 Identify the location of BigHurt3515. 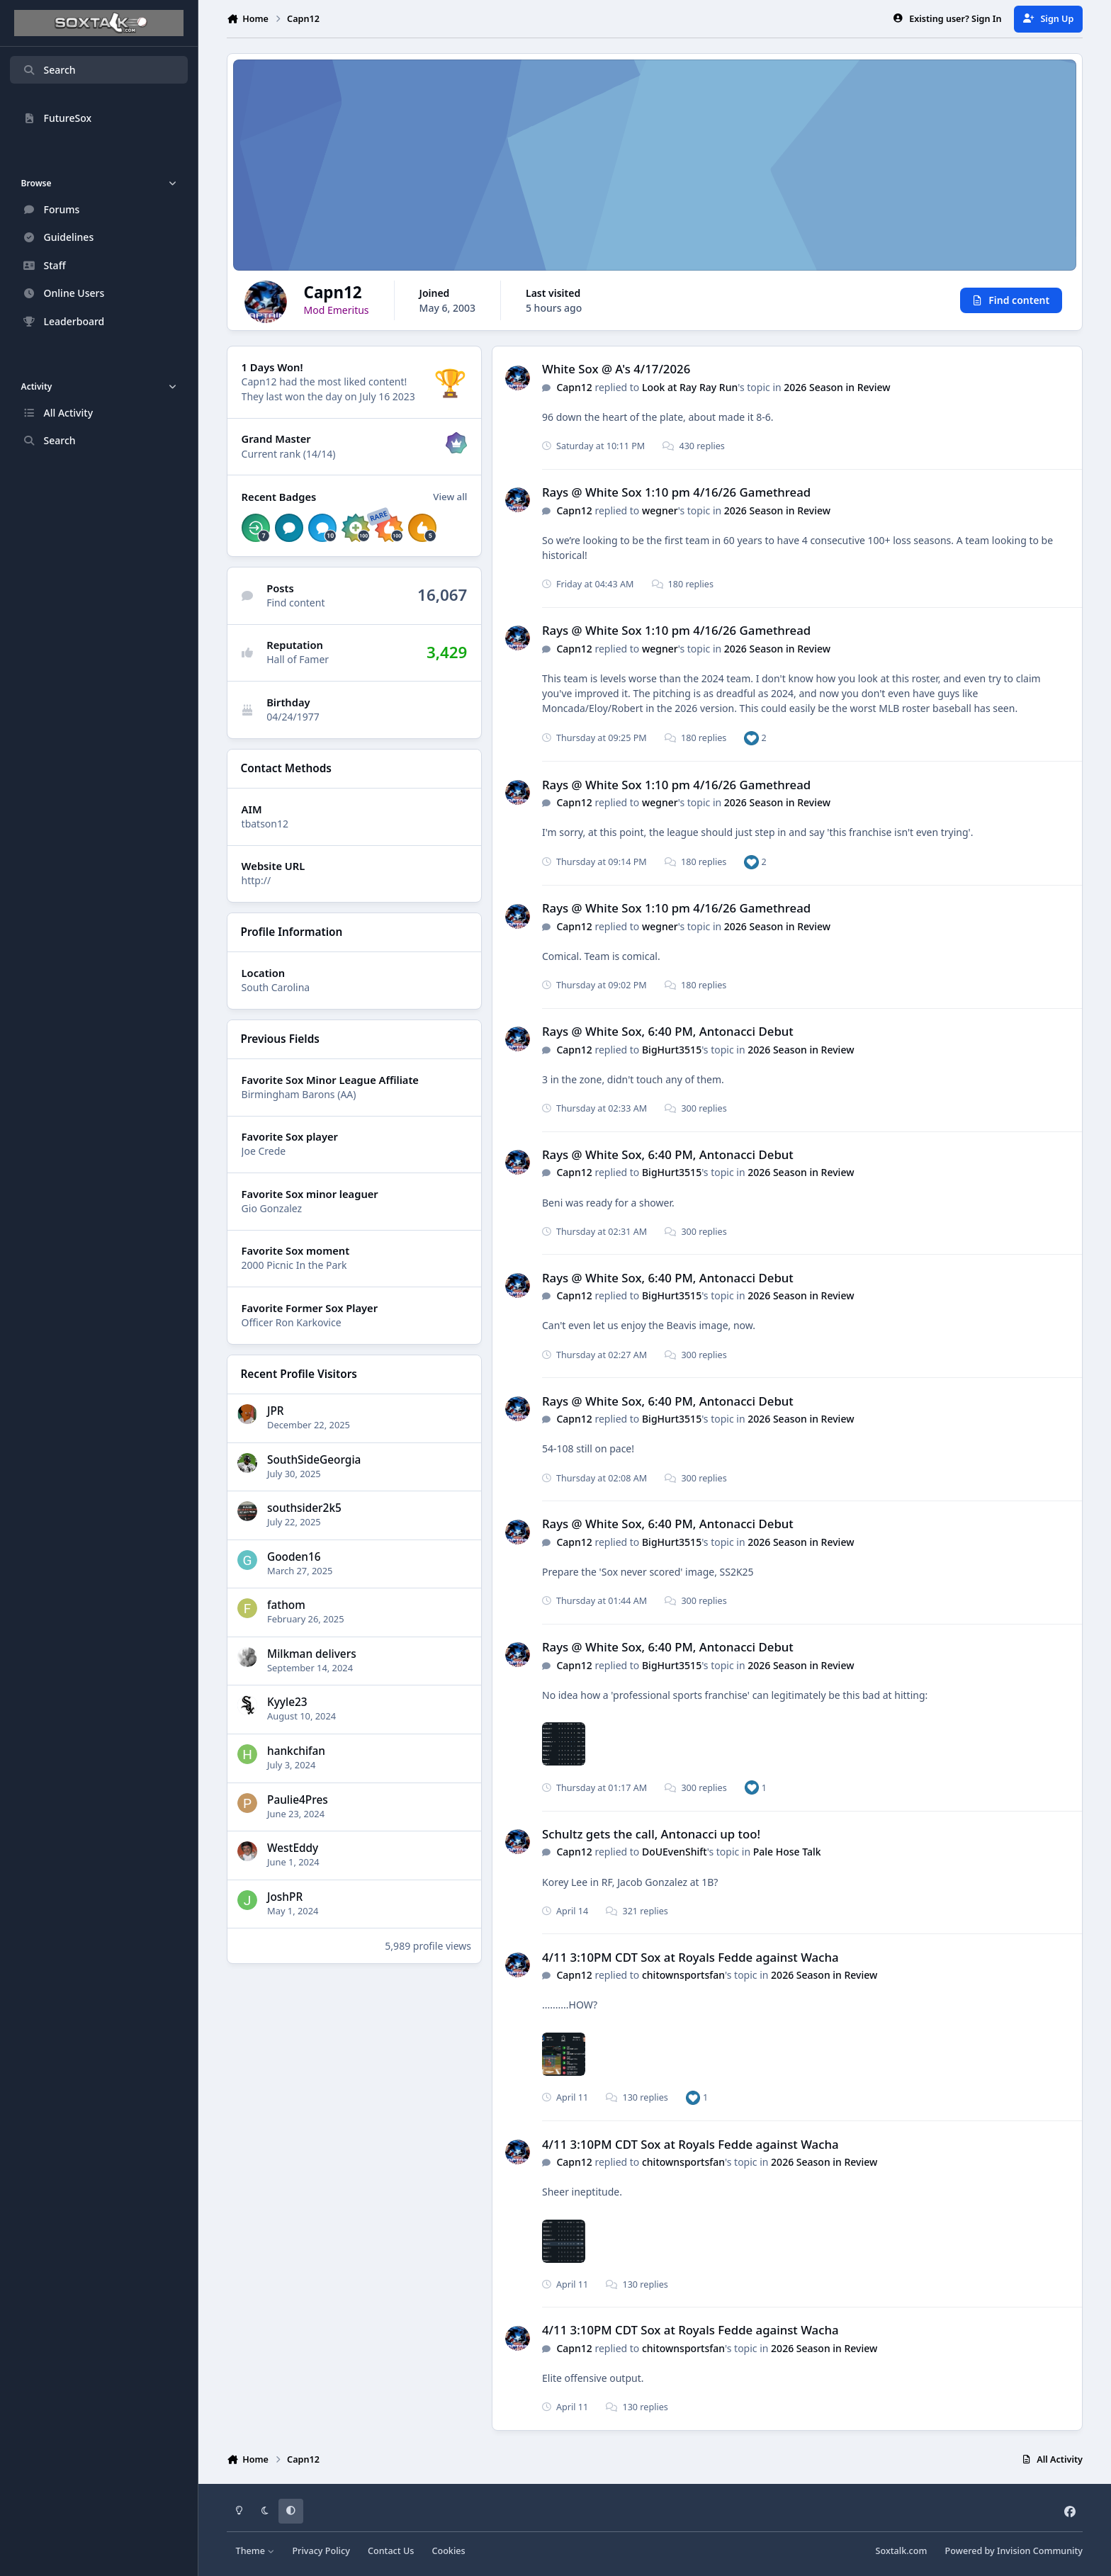
(671, 1049).